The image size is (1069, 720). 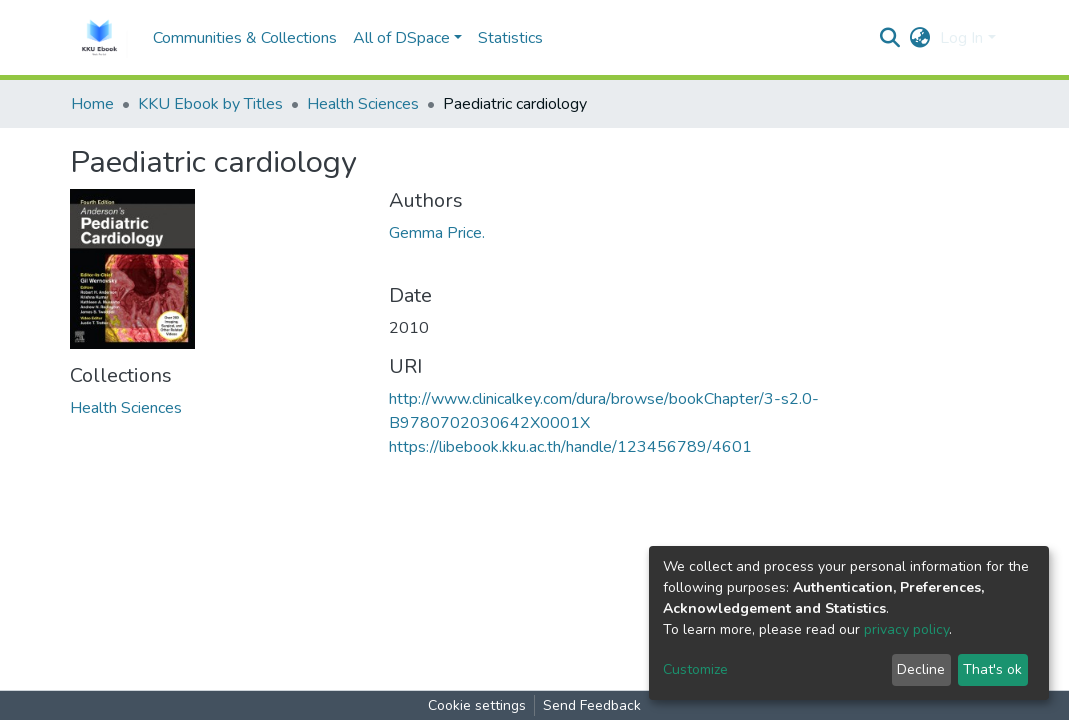 What do you see at coordinates (92, 104) in the screenshot?
I see `Home` at bounding box center [92, 104].